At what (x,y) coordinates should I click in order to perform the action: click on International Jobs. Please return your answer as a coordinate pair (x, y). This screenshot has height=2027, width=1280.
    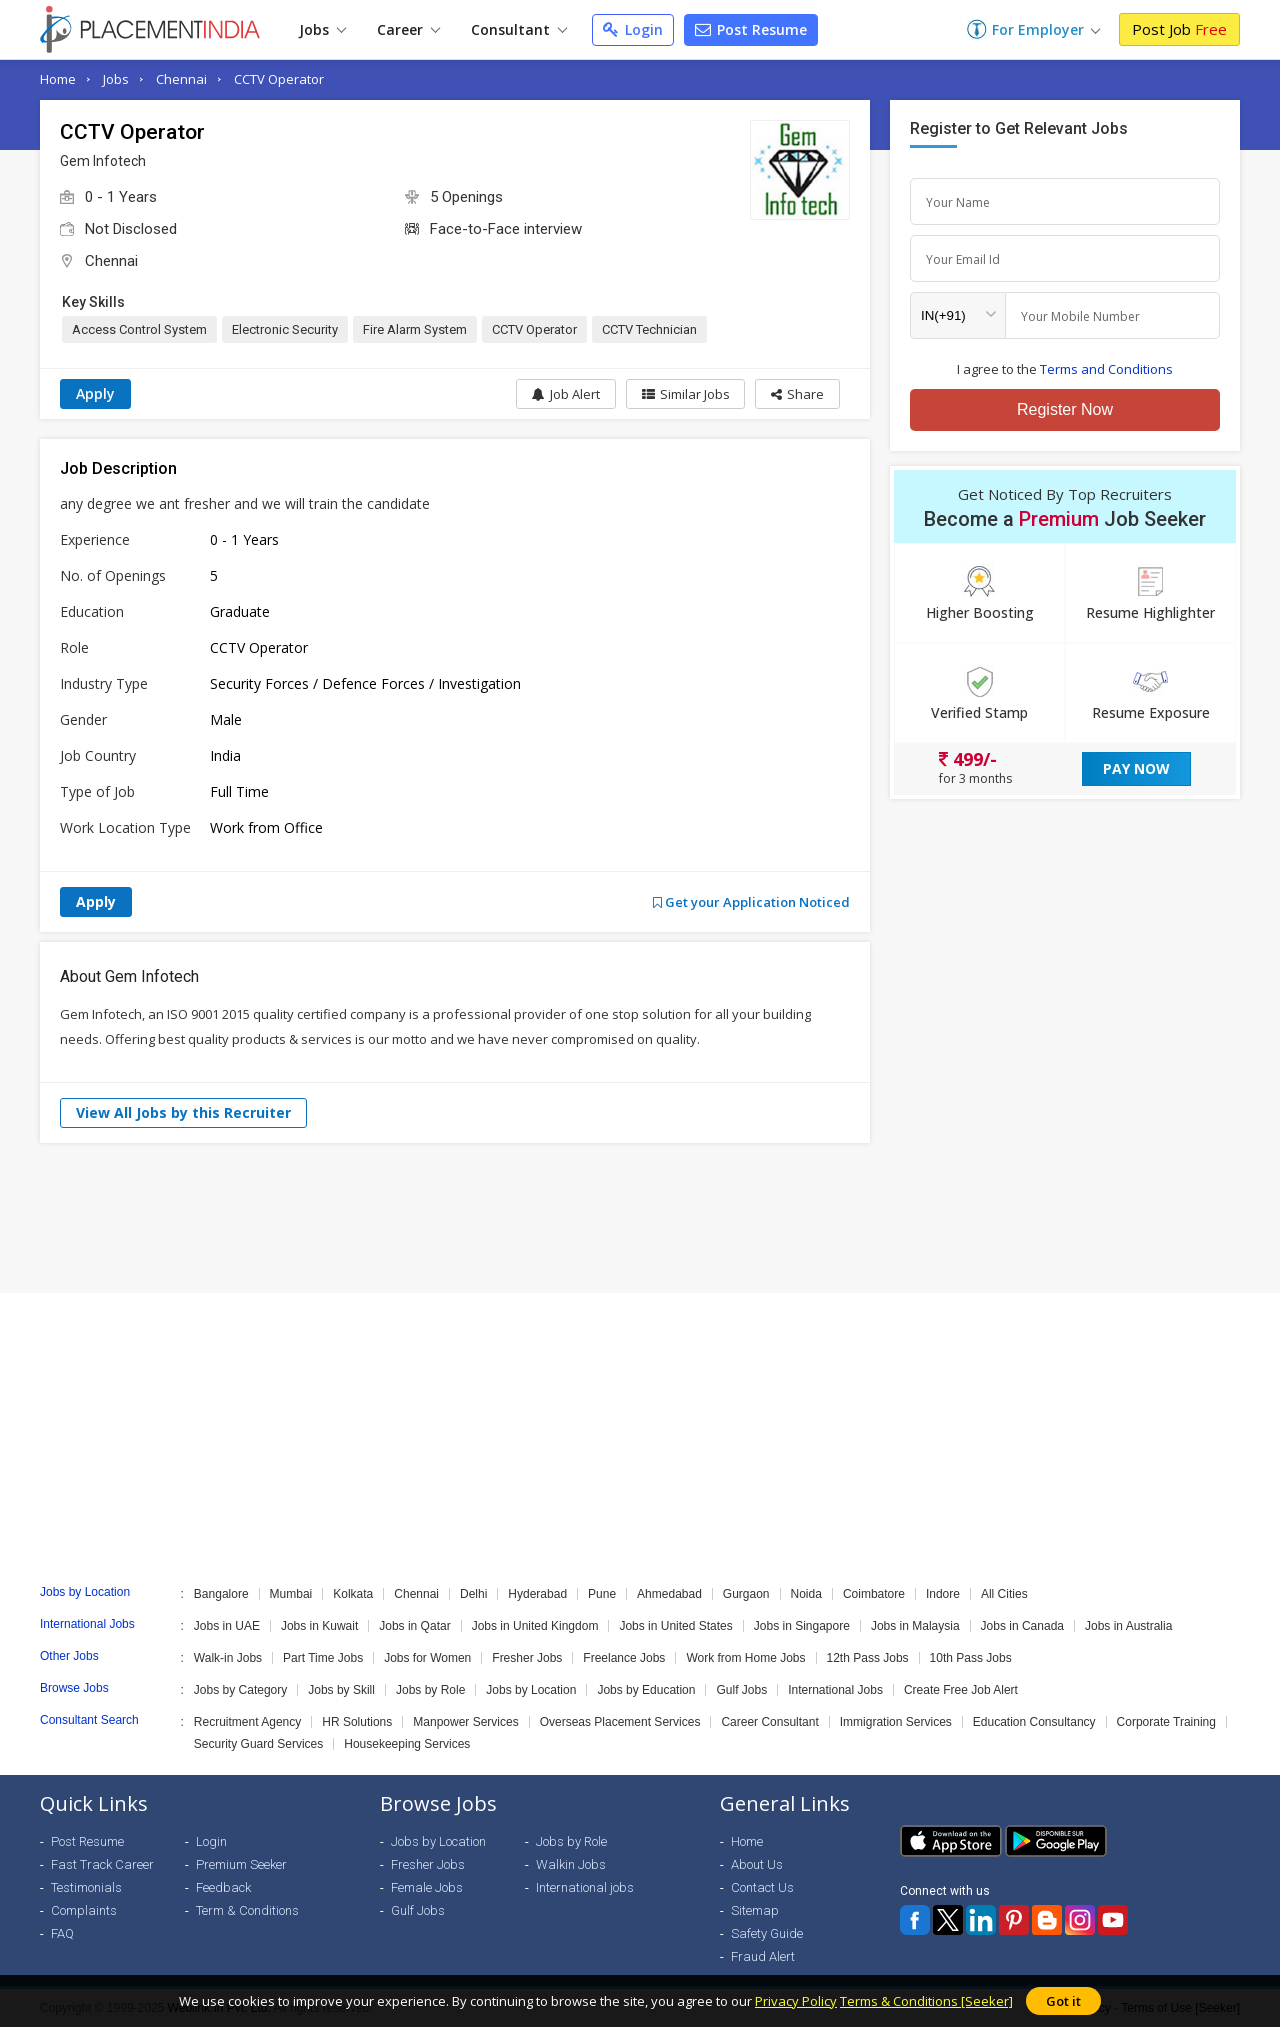
    Looking at the image, I should click on (835, 1690).